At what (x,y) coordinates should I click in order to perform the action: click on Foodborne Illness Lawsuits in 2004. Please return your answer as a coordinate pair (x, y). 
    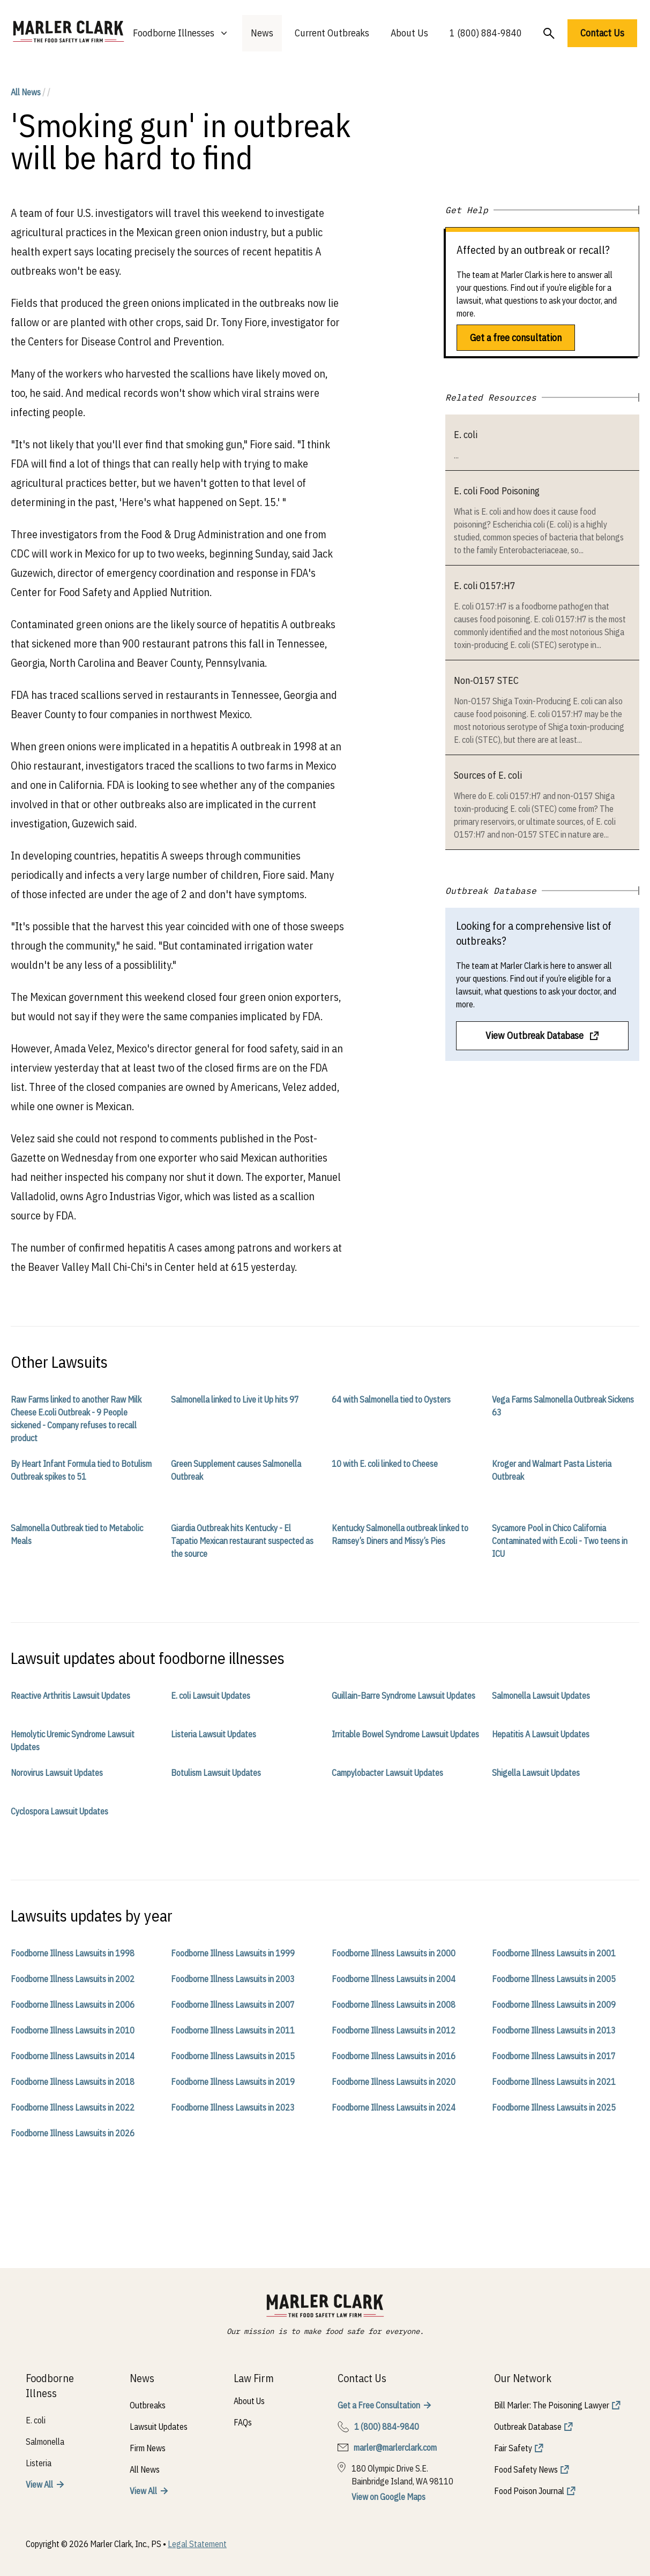
    Looking at the image, I should click on (393, 1979).